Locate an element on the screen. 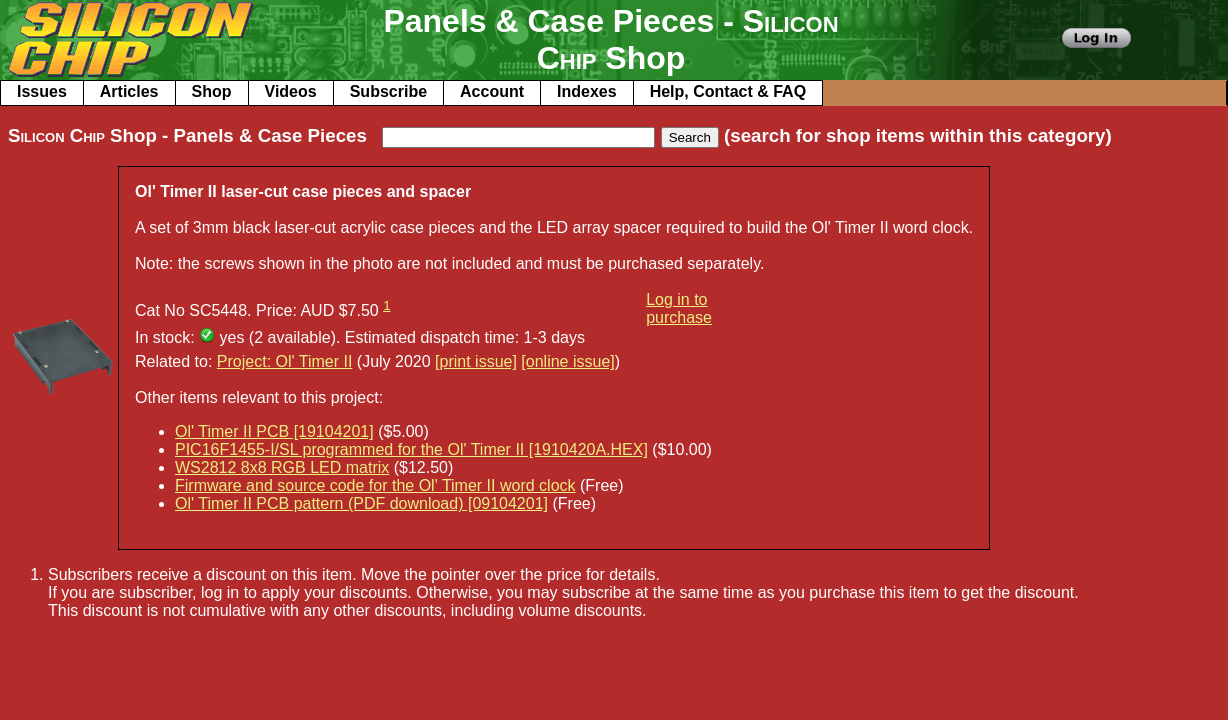 This screenshot has width=1228, height=720. WS2812 8x8 RGB LED matrix is located at coordinates (282, 467).